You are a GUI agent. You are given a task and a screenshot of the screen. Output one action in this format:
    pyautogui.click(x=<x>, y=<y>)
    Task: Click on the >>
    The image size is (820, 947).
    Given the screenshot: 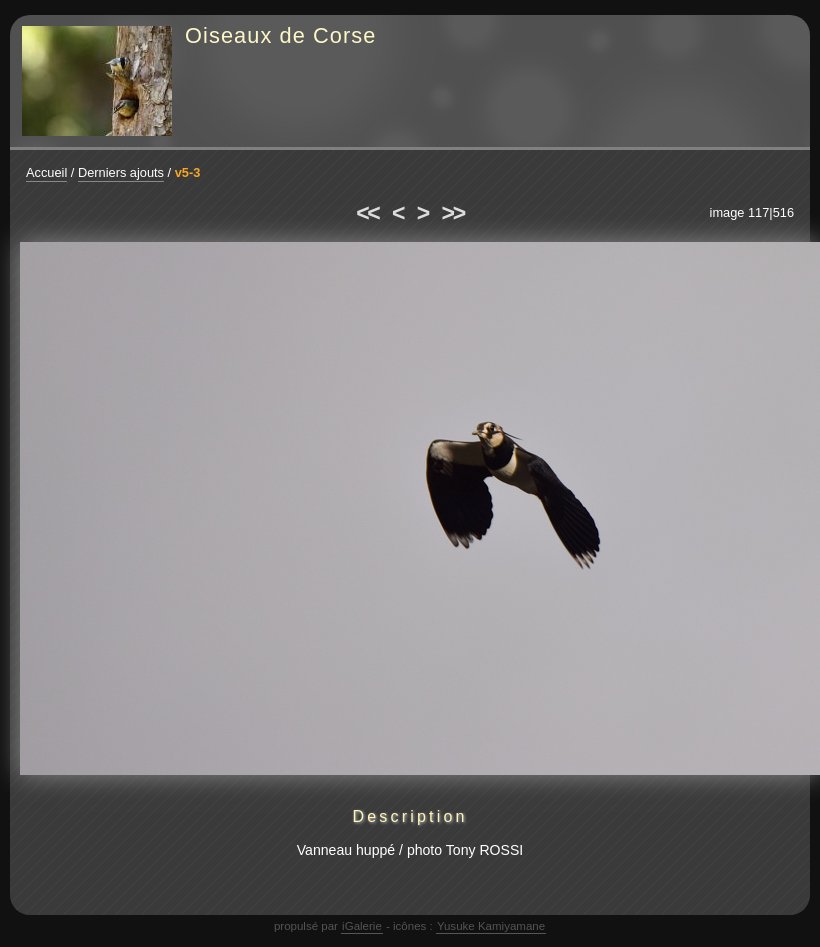 What is the action you would take?
    pyautogui.click(x=453, y=213)
    